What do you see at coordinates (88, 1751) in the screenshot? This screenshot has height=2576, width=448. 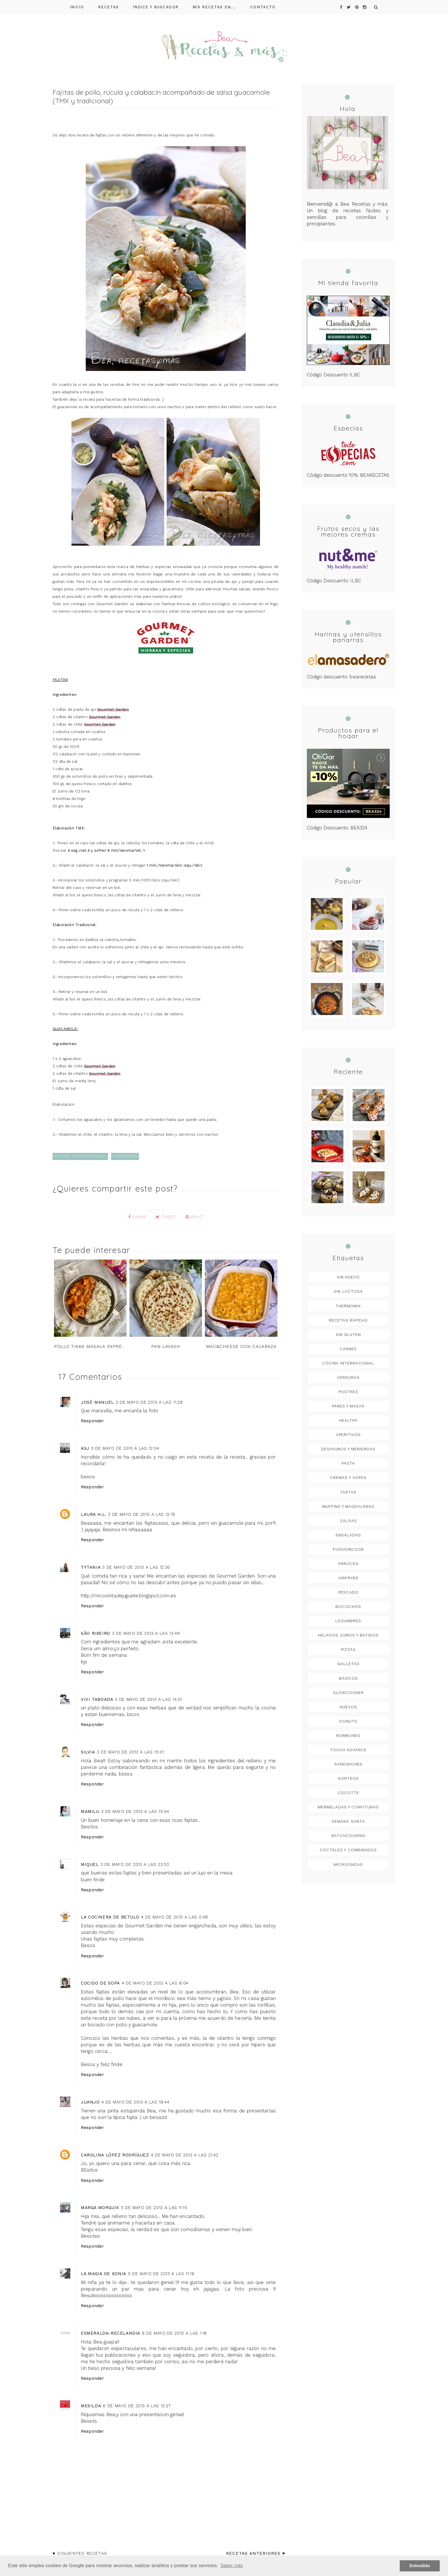 I see `Silvia` at bounding box center [88, 1751].